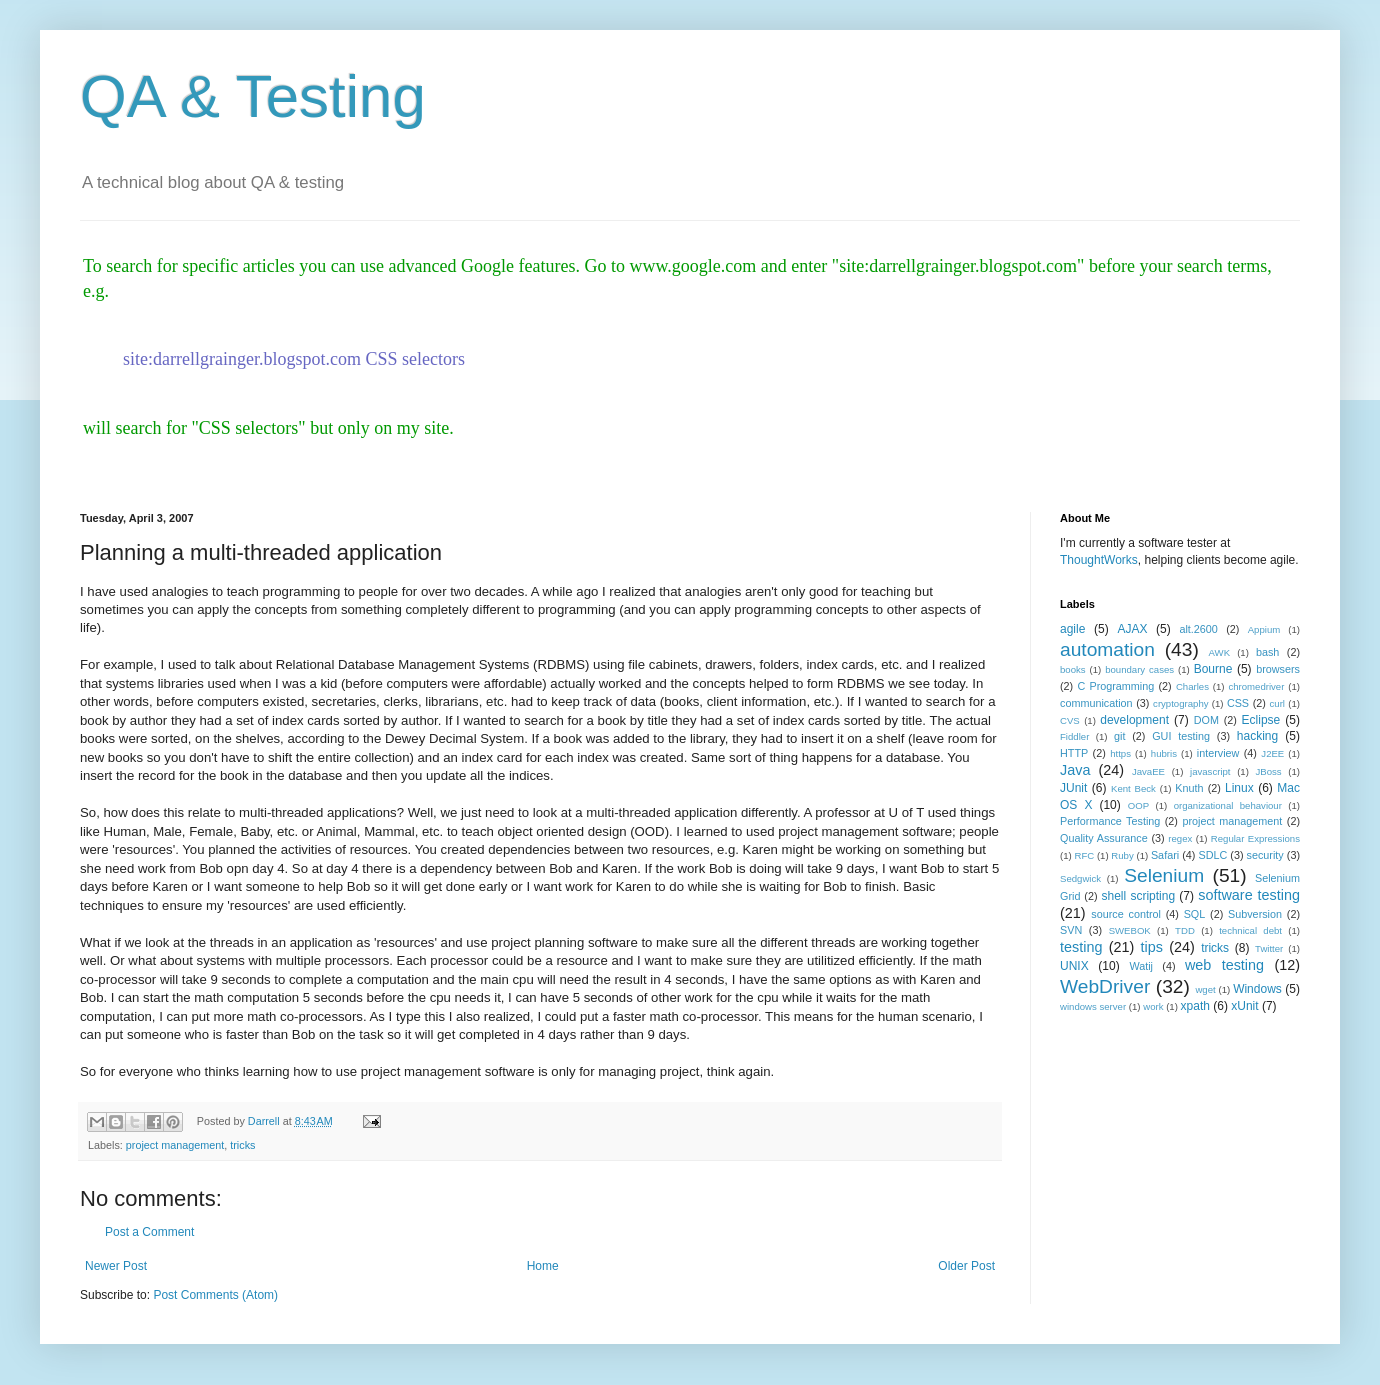 The height and width of the screenshot is (1385, 1380). What do you see at coordinates (1133, 788) in the screenshot?
I see `Kent Beck` at bounding box center [1133, 788].